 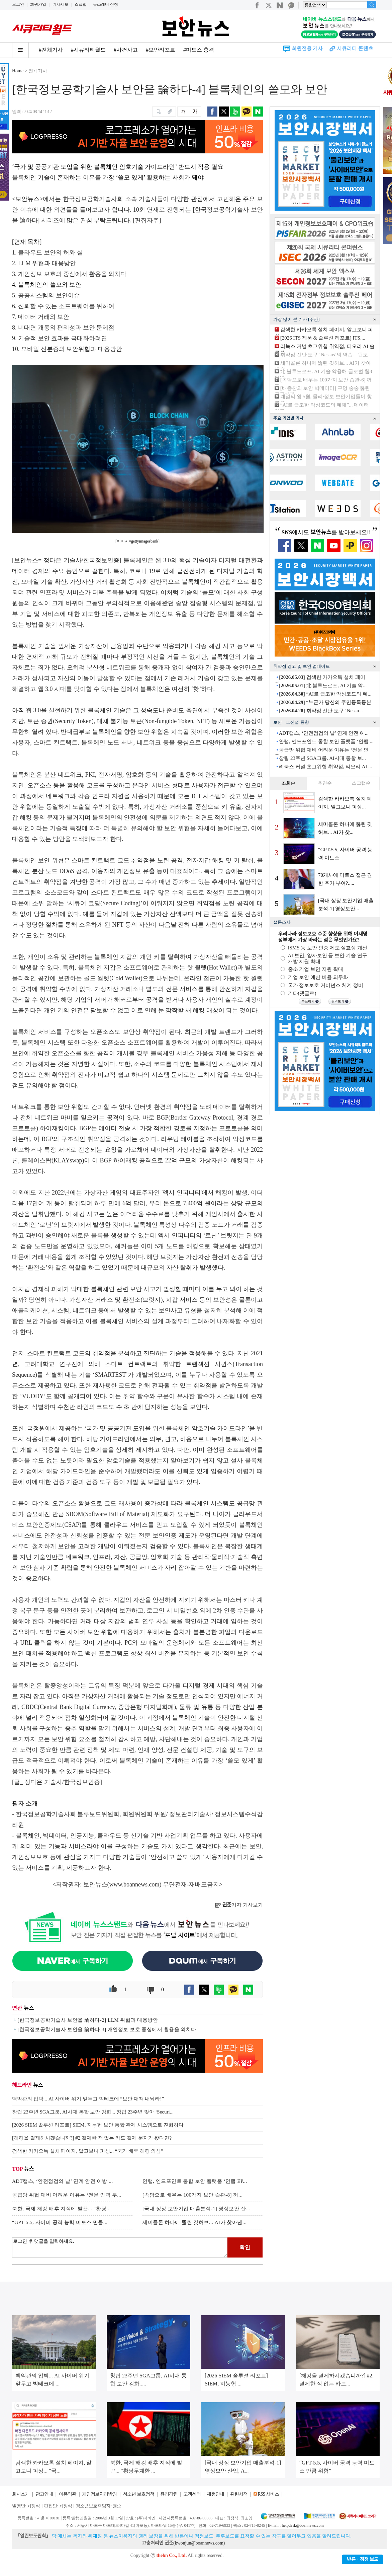 I want to click on #미토스 충격, so click(x=198, y=50).